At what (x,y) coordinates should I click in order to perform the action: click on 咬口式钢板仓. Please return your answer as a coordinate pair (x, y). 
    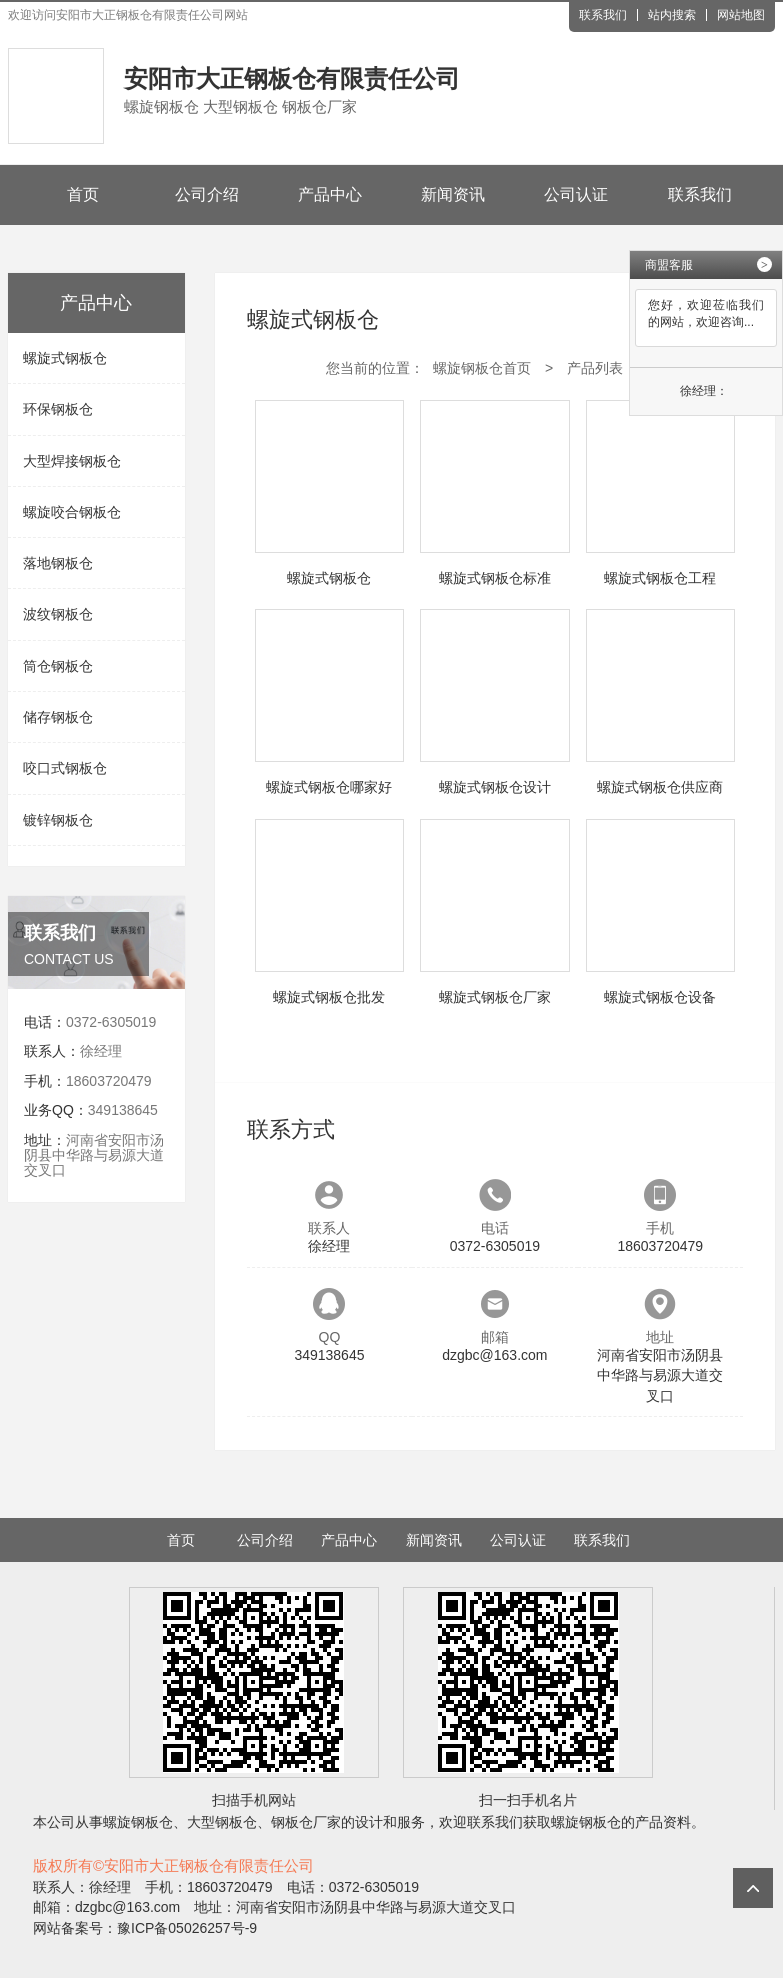
    Looking at the image, I should click on (65, 768).